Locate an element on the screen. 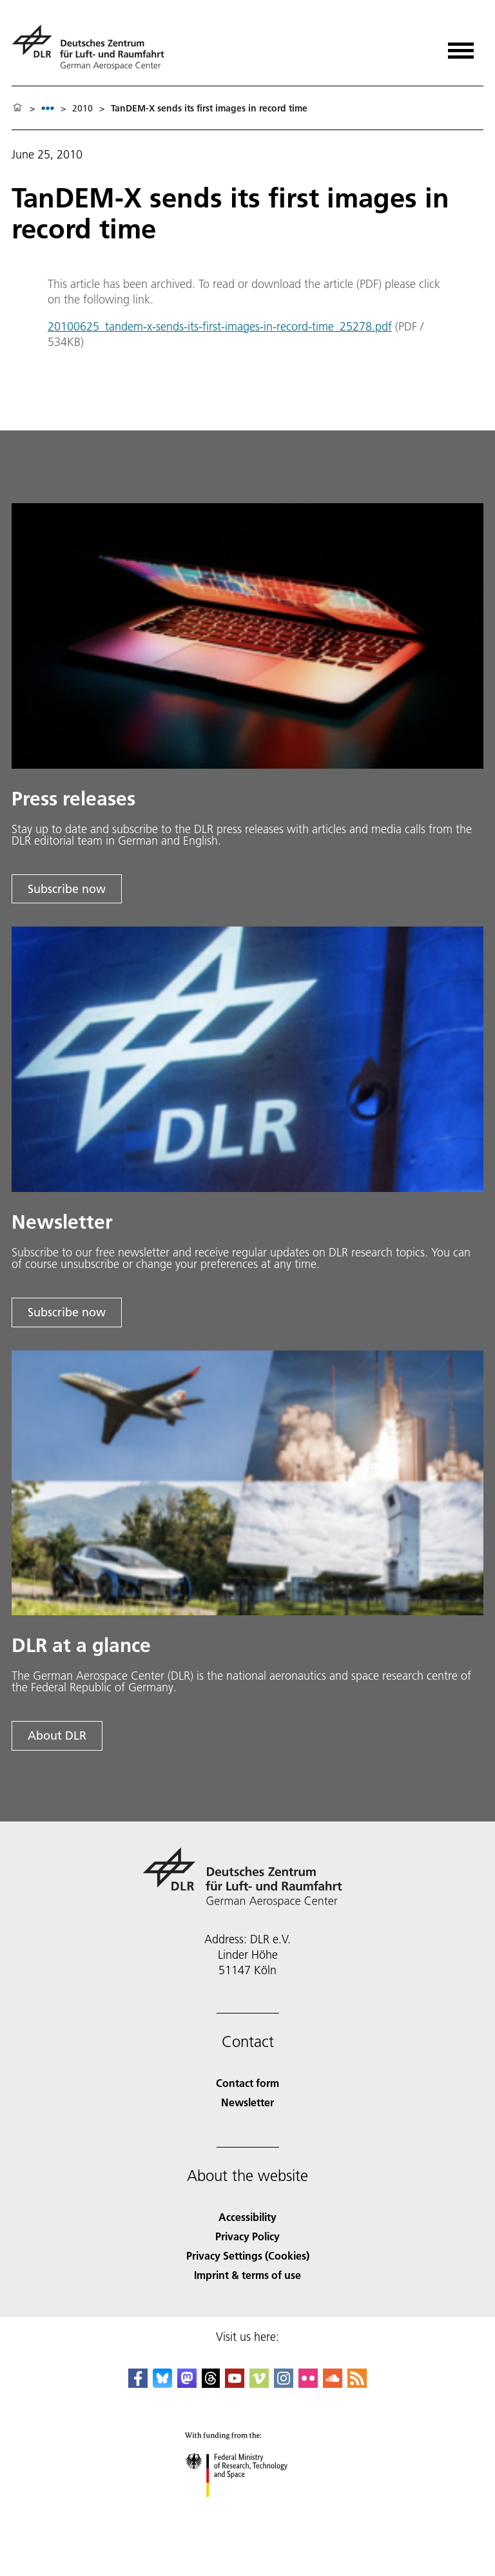 The width and height of the screenshot is (495, 2576). [DLR Vimeo] is located at coordinates (259, 2383).